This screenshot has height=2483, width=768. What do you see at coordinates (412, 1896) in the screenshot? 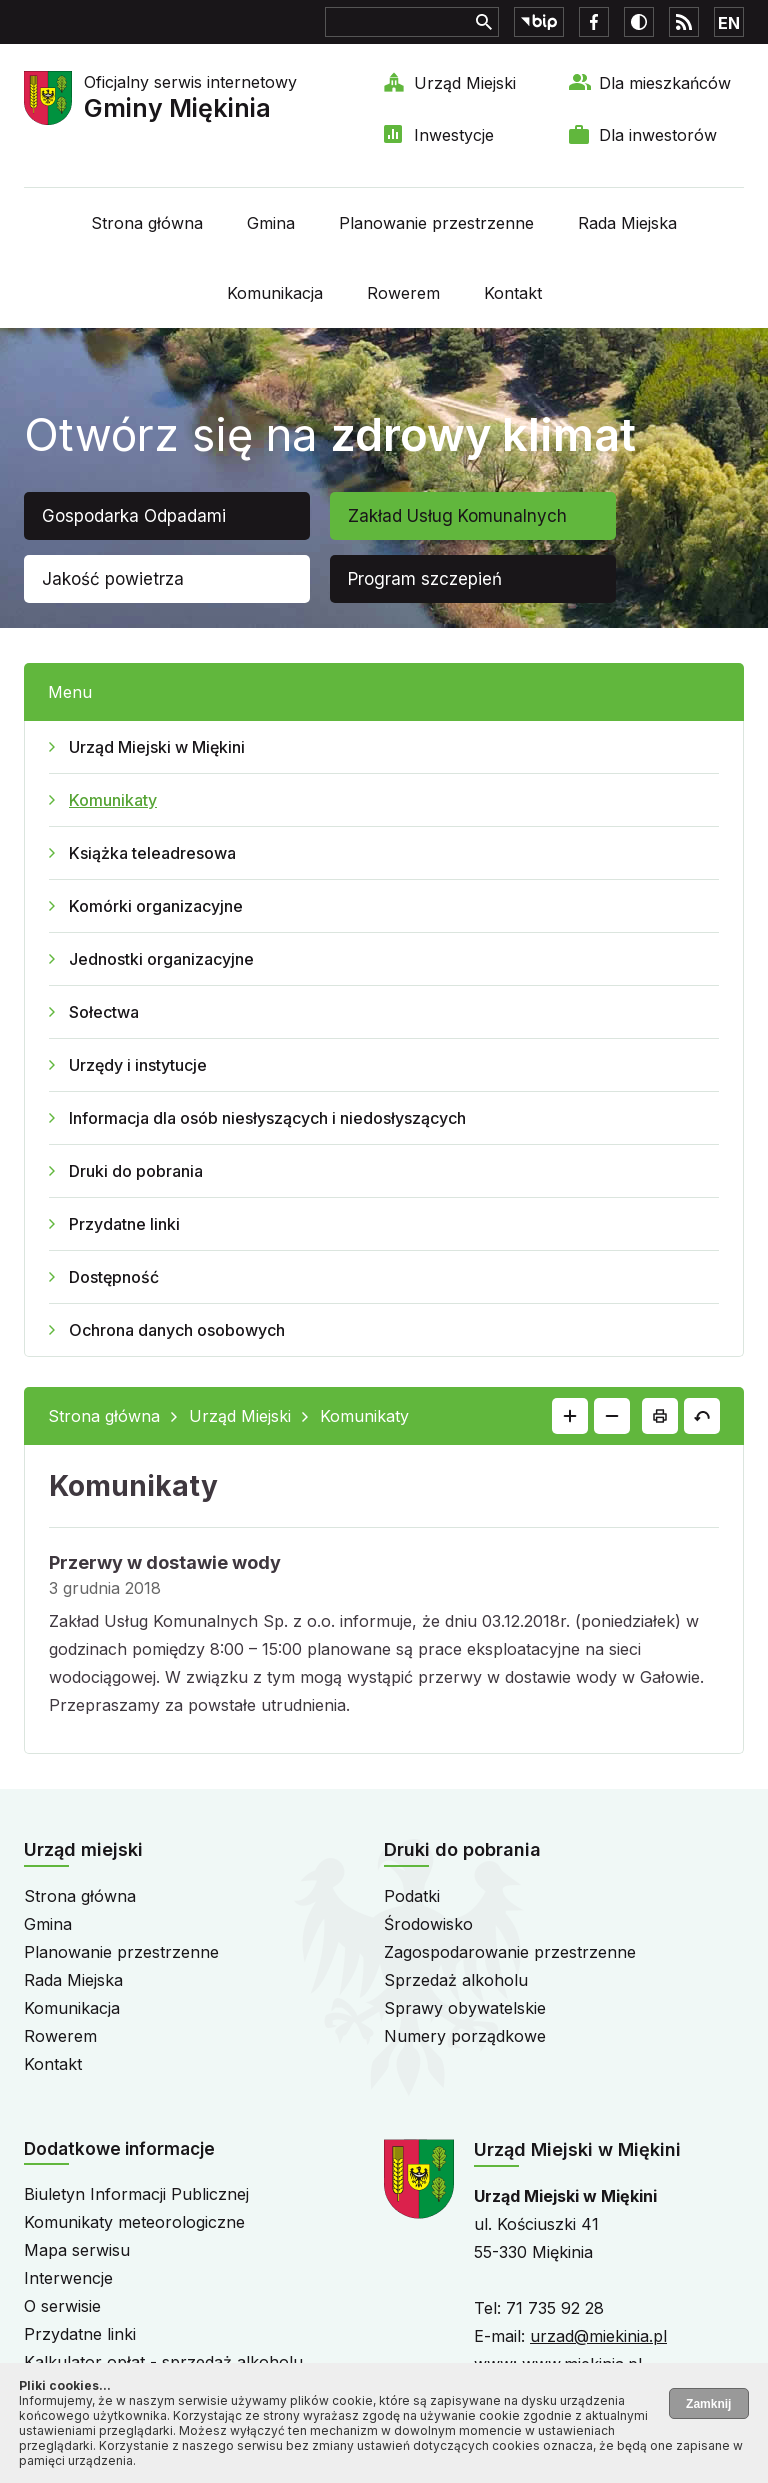
I see `Podatki` at bounding box center [412, 1896].